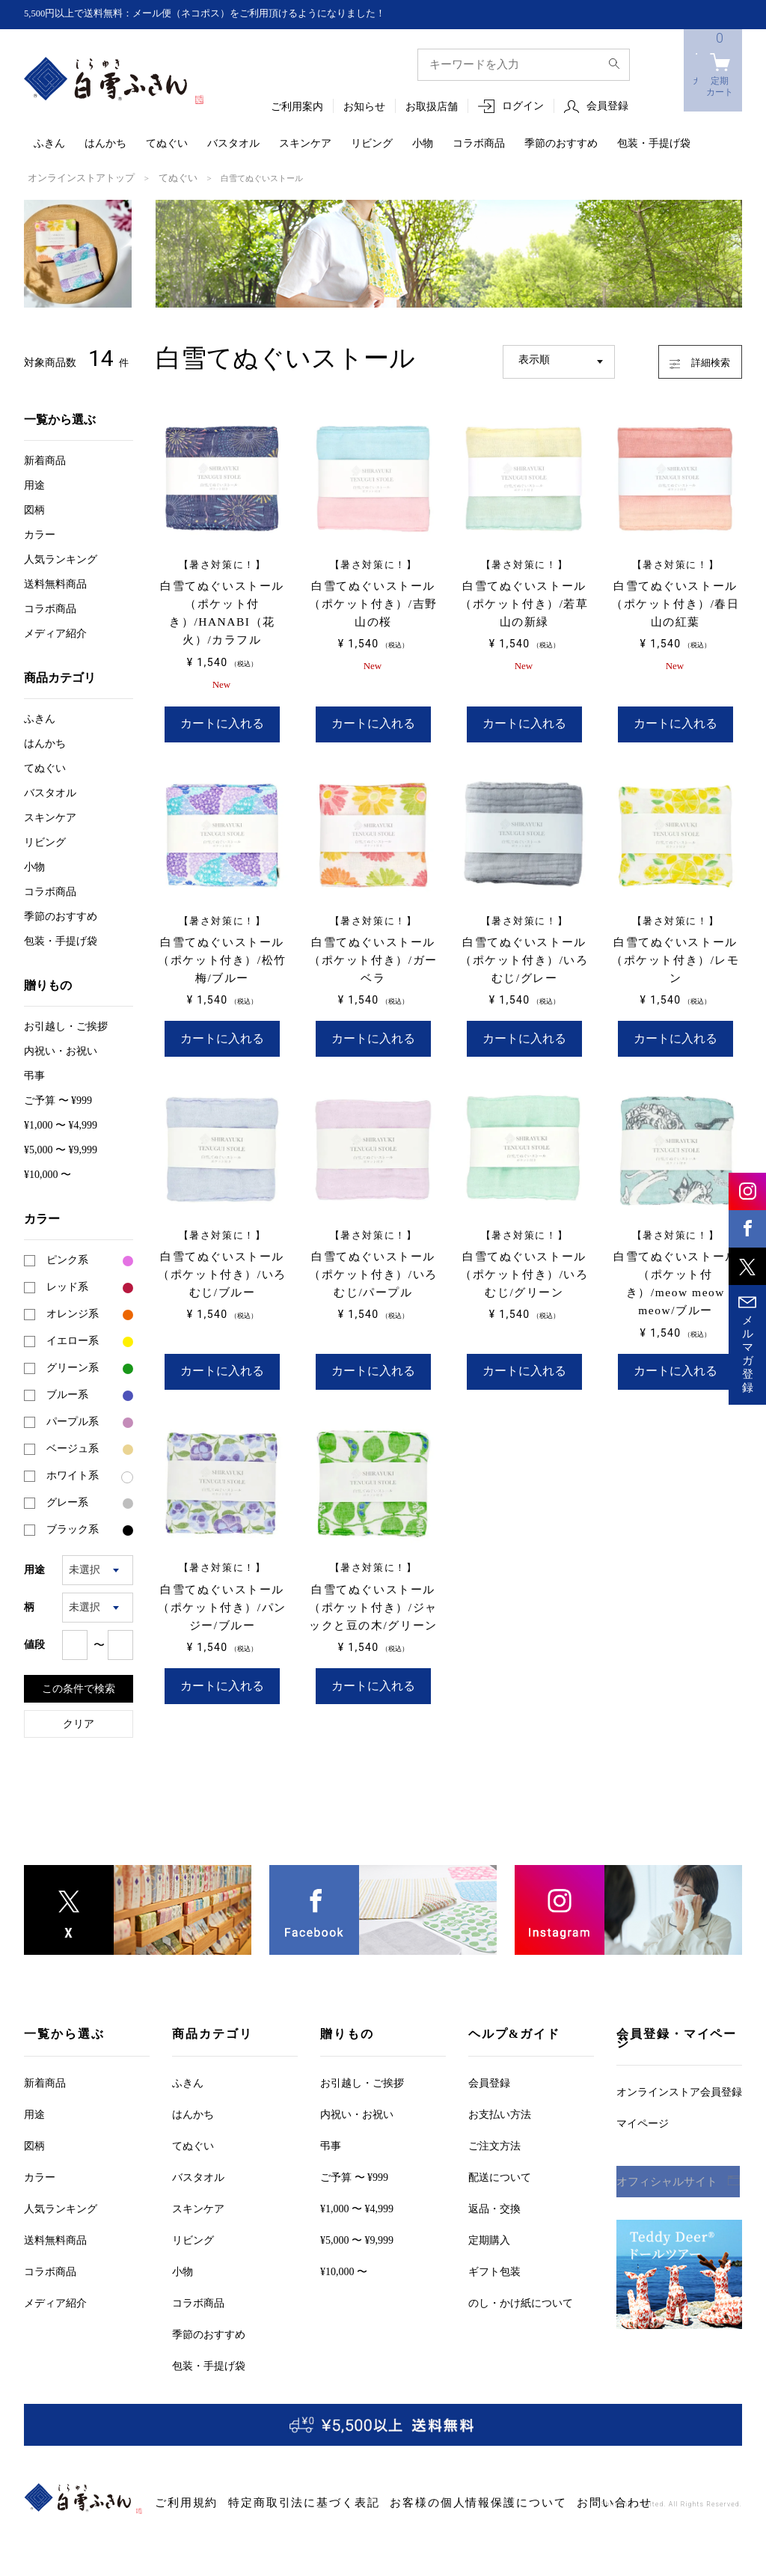  What do you see at coordinates (60, 1049) in the screenshot?
I see `内祝い・お祝い` at bounding box center [60, 1049].